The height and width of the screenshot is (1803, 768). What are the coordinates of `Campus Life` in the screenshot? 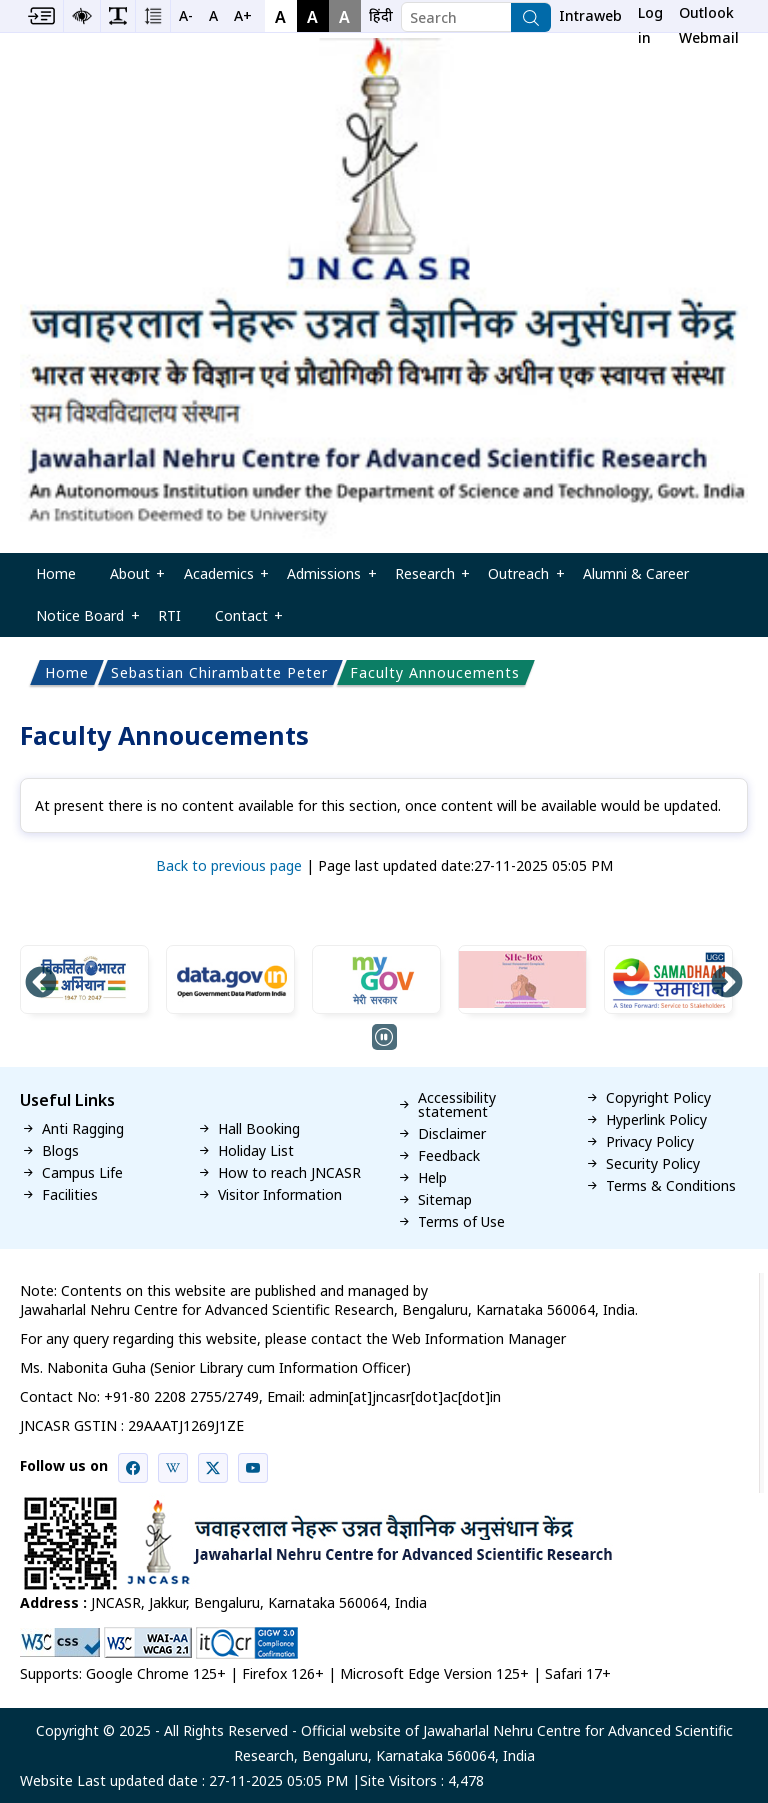 It's located at (82, 1173).